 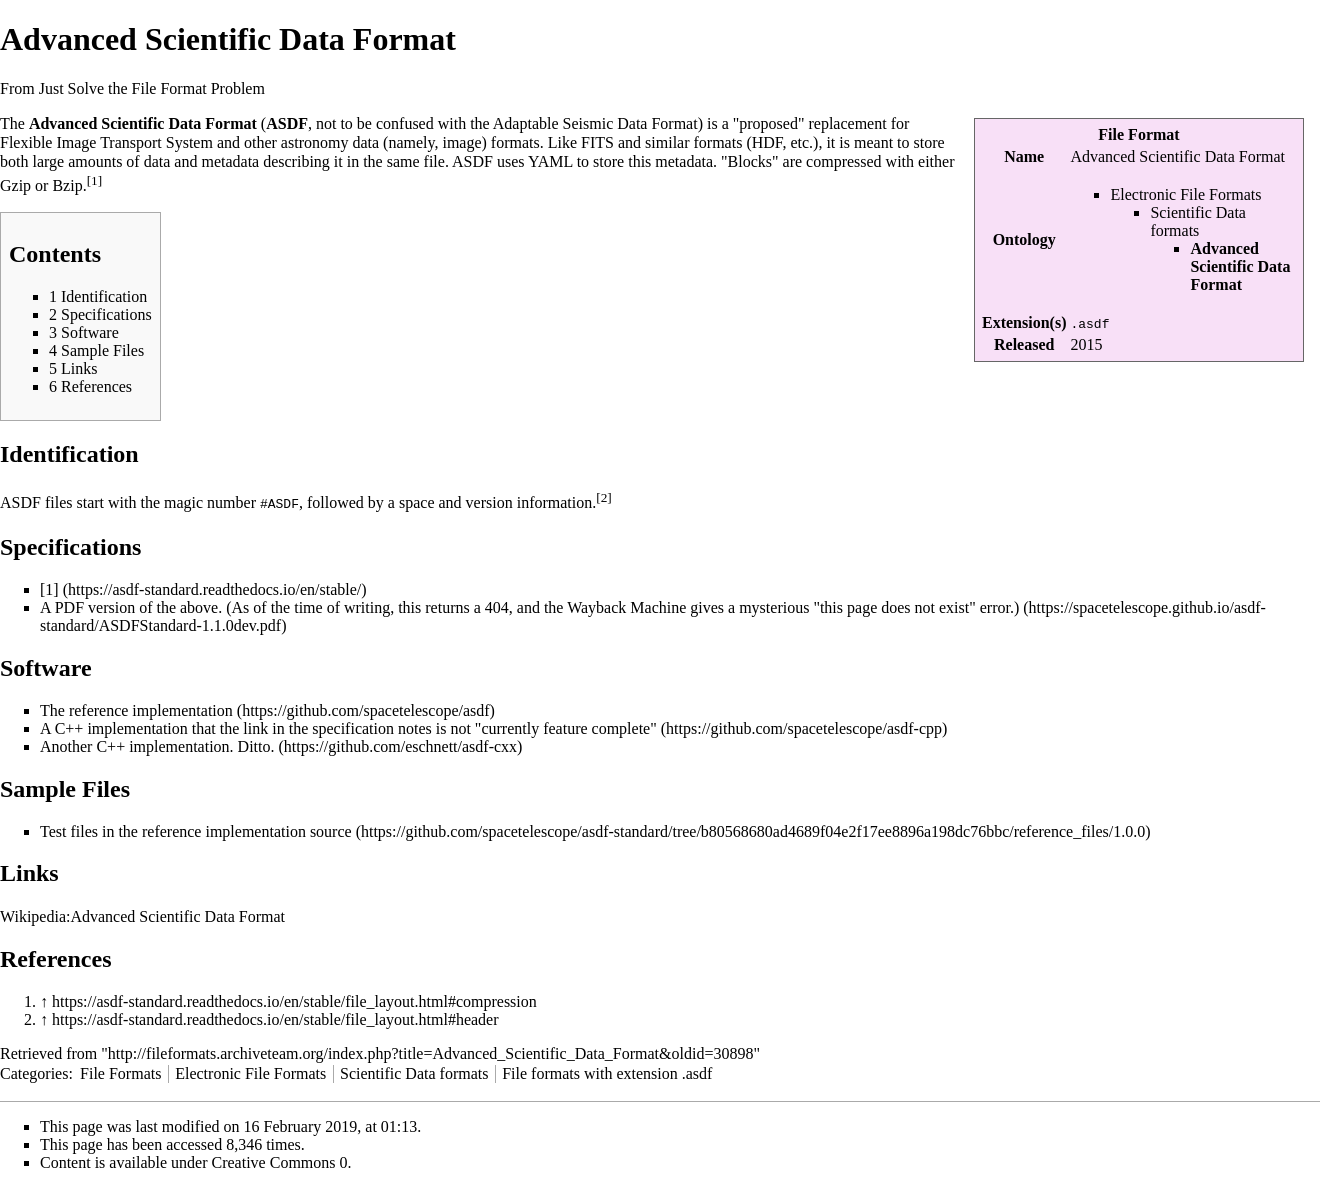 What do you see at coordinates (1024, 322) in the screenshot?
I see `Extension(s)` at bounding box center [1024, 322].